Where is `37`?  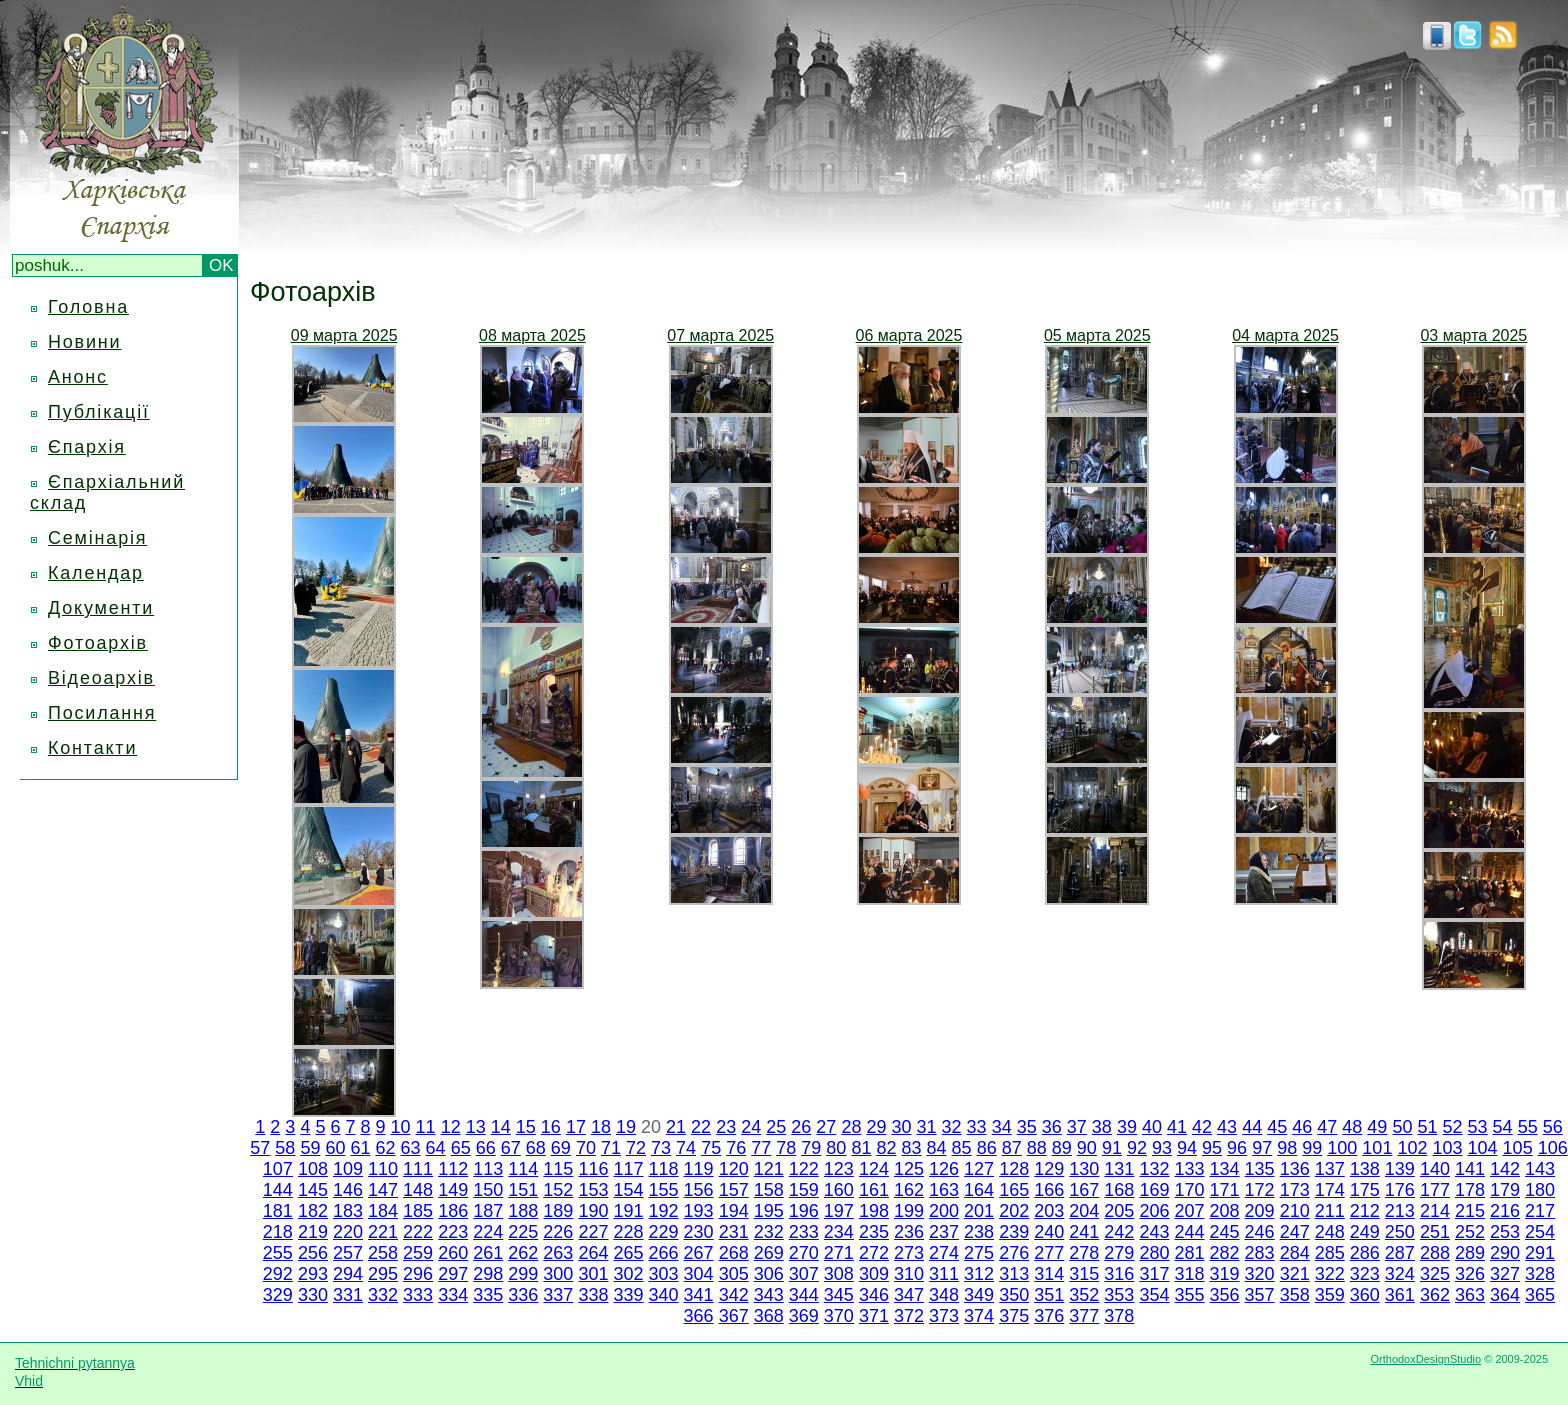
37 is located at coordinates (1077, 1127).